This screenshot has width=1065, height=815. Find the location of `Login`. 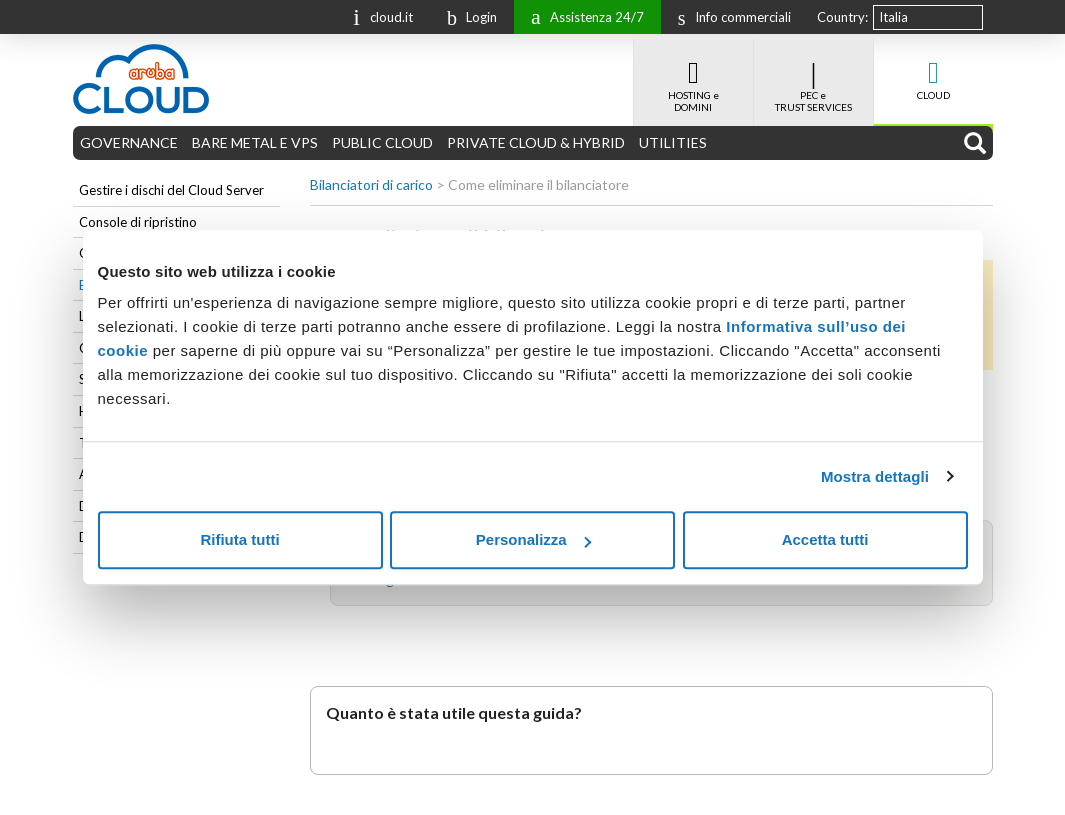

Login is located at coordinates (467, 17).